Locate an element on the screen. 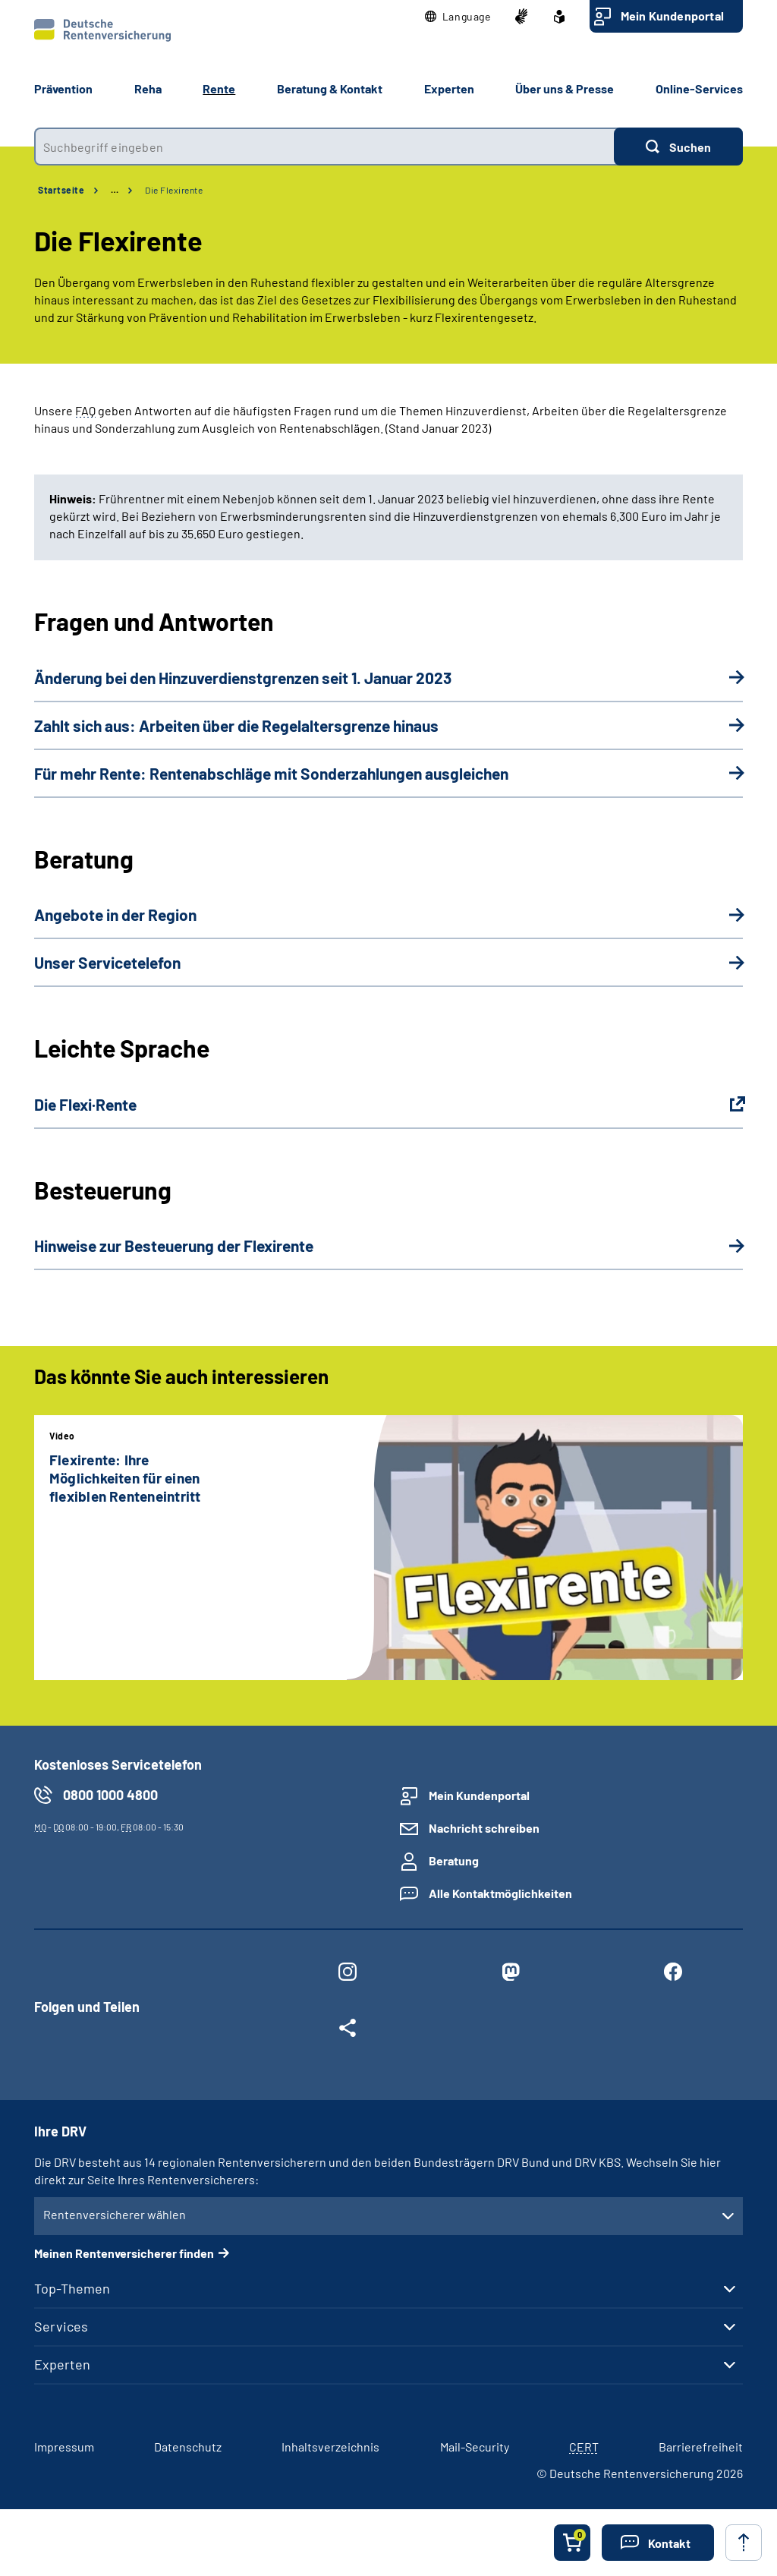 The height and width of the screenshot is (2576, 777). Alle Kontaktmöglichkeiten is located at coordinates (500, 1893).